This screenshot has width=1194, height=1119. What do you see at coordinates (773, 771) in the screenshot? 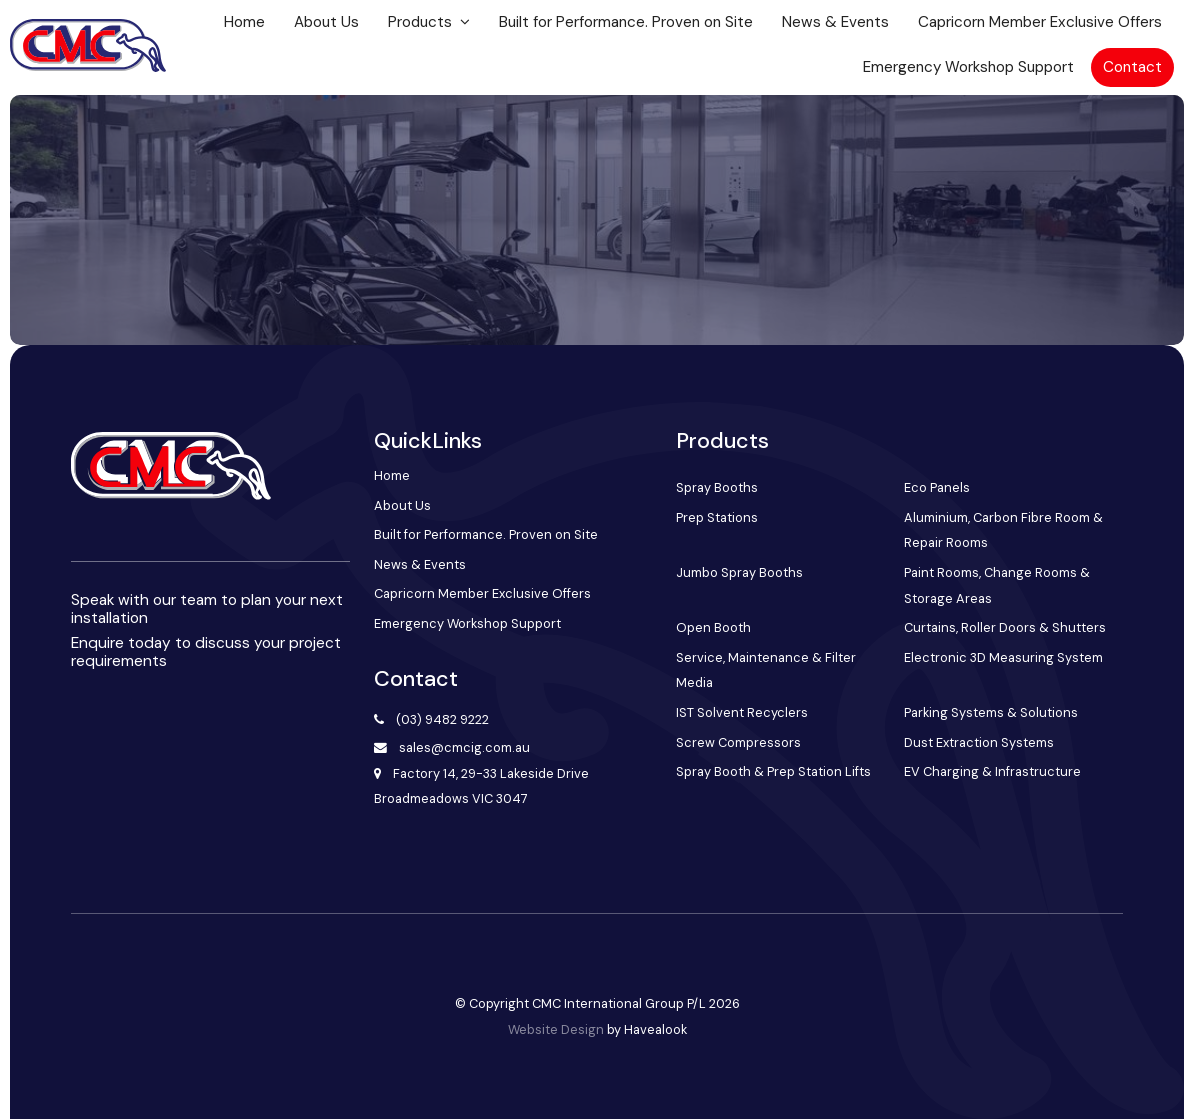
I see `Spray Booth & Prep Station Lifts` at bounding box center [773, 771].